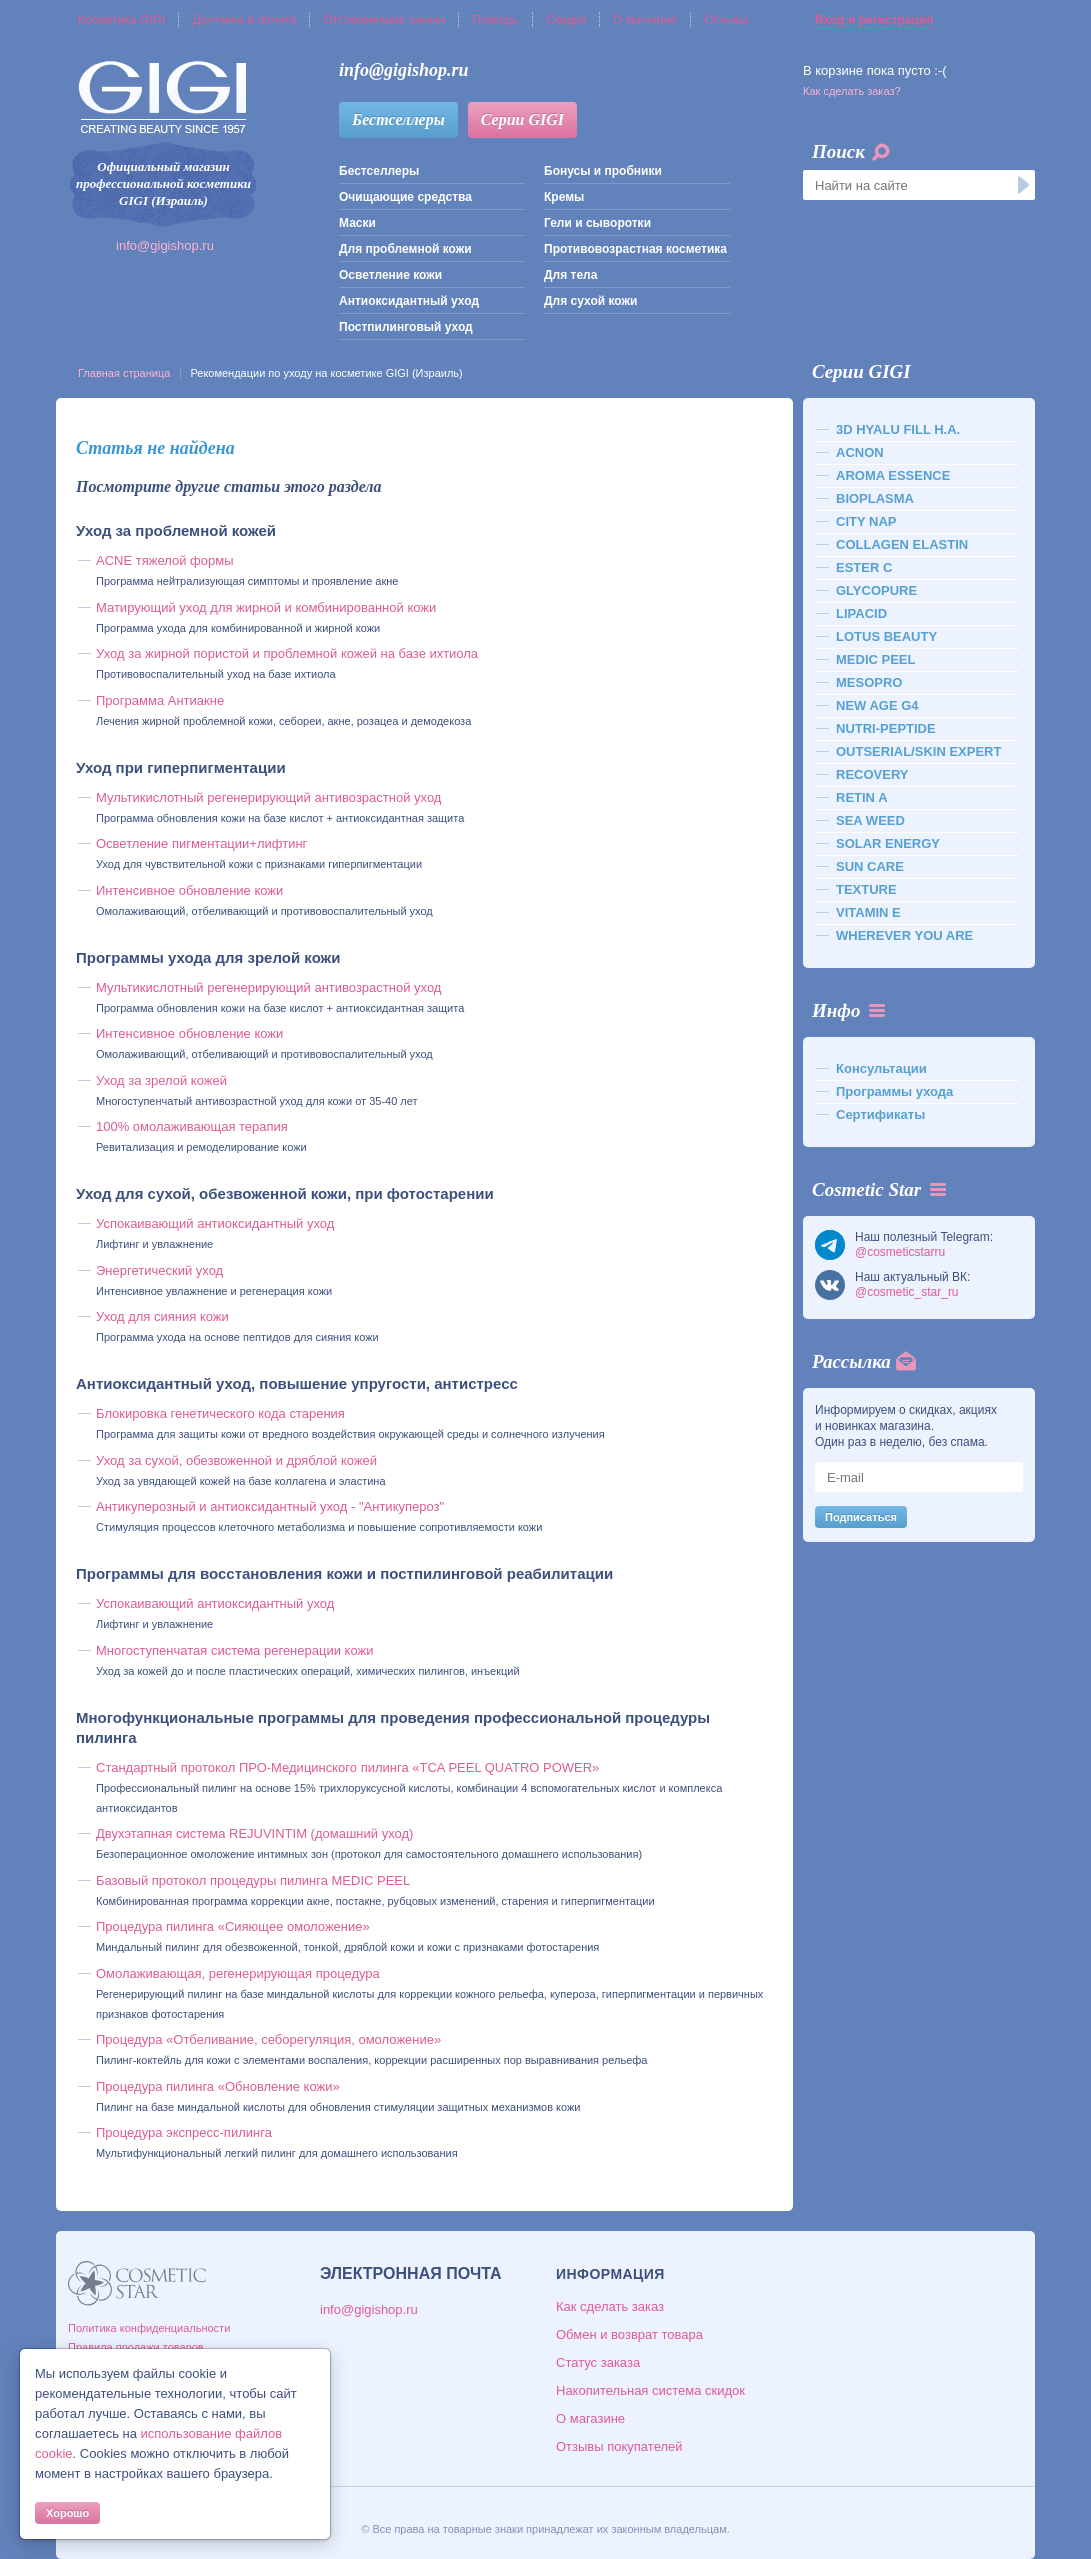  I want to click on Помощь, so click(495, 20).